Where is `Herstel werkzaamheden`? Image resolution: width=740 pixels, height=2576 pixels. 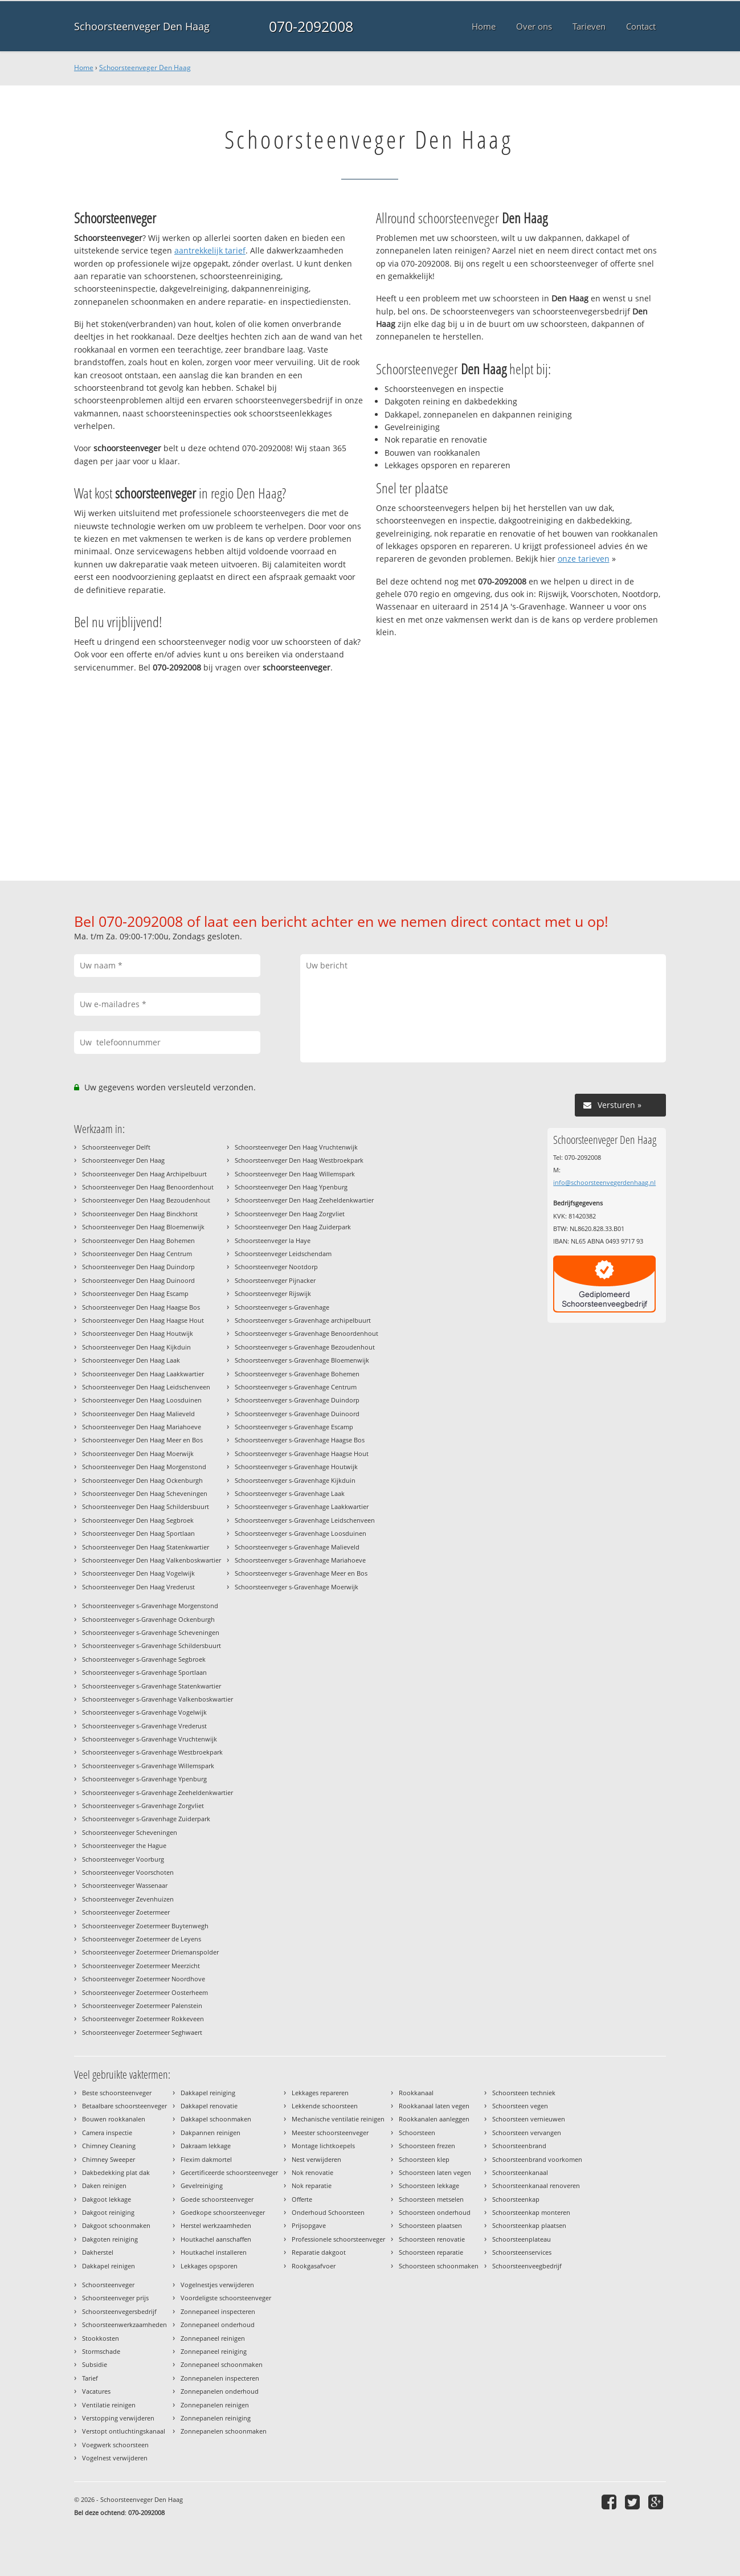 Herstel werkzaamheden is located at coordinates (216, 2225).